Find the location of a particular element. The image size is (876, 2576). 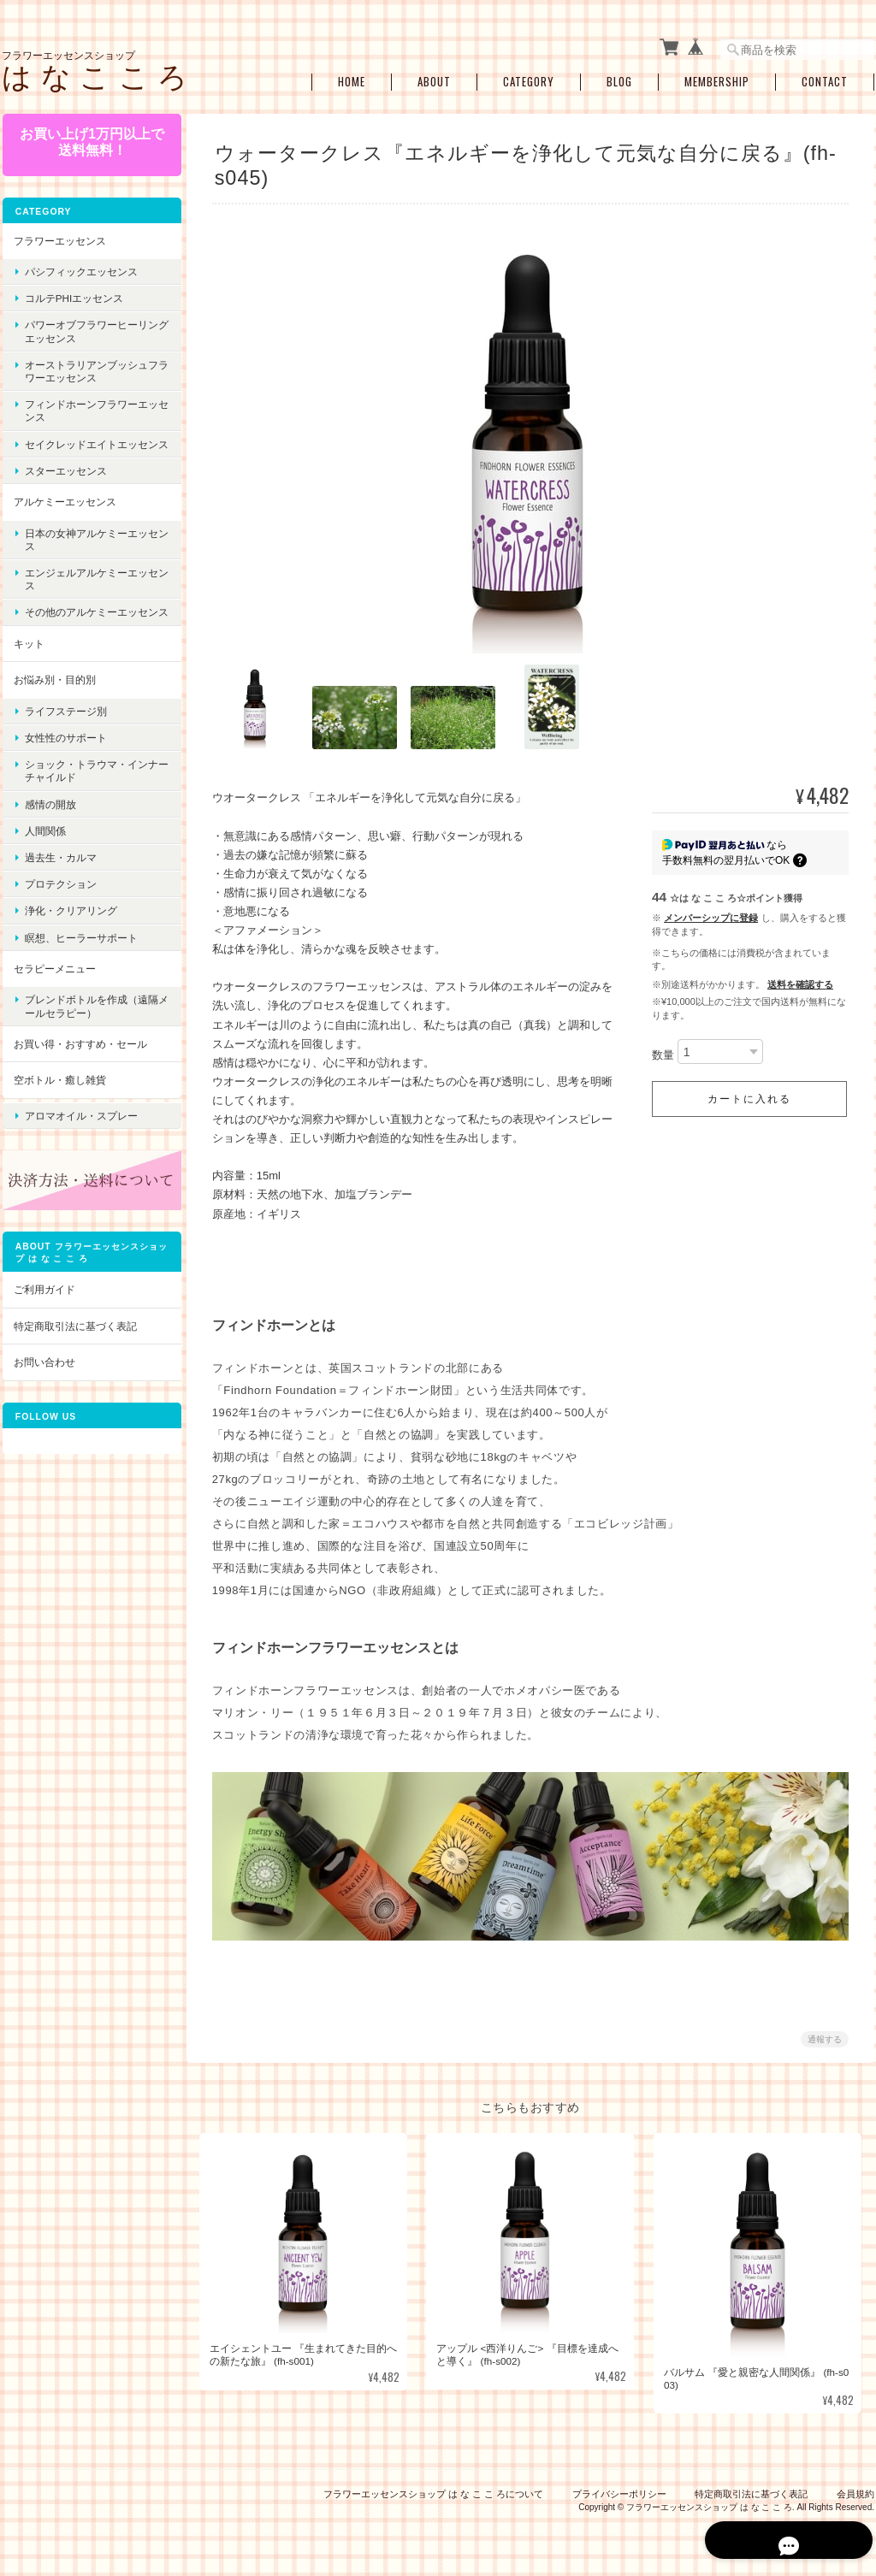

コルテPHIエッセンス is located at coordinates (73, 294).